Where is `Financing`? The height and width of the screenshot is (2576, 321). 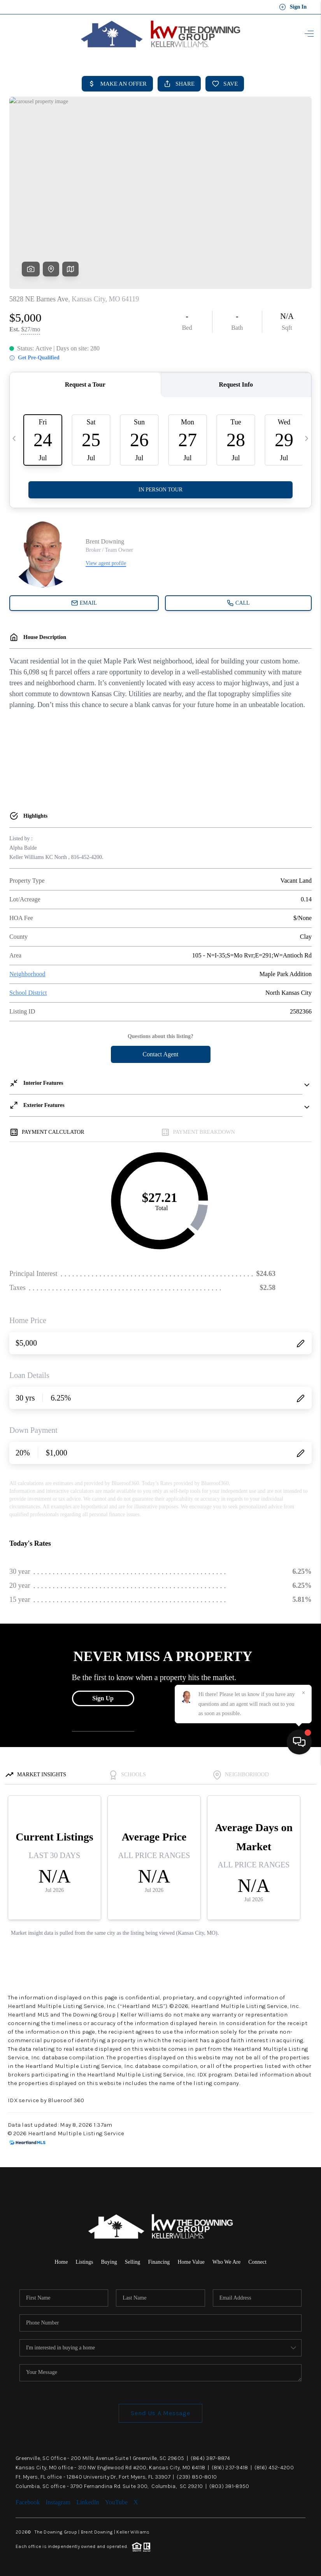
Financing is located at coordinates (159, 2262).